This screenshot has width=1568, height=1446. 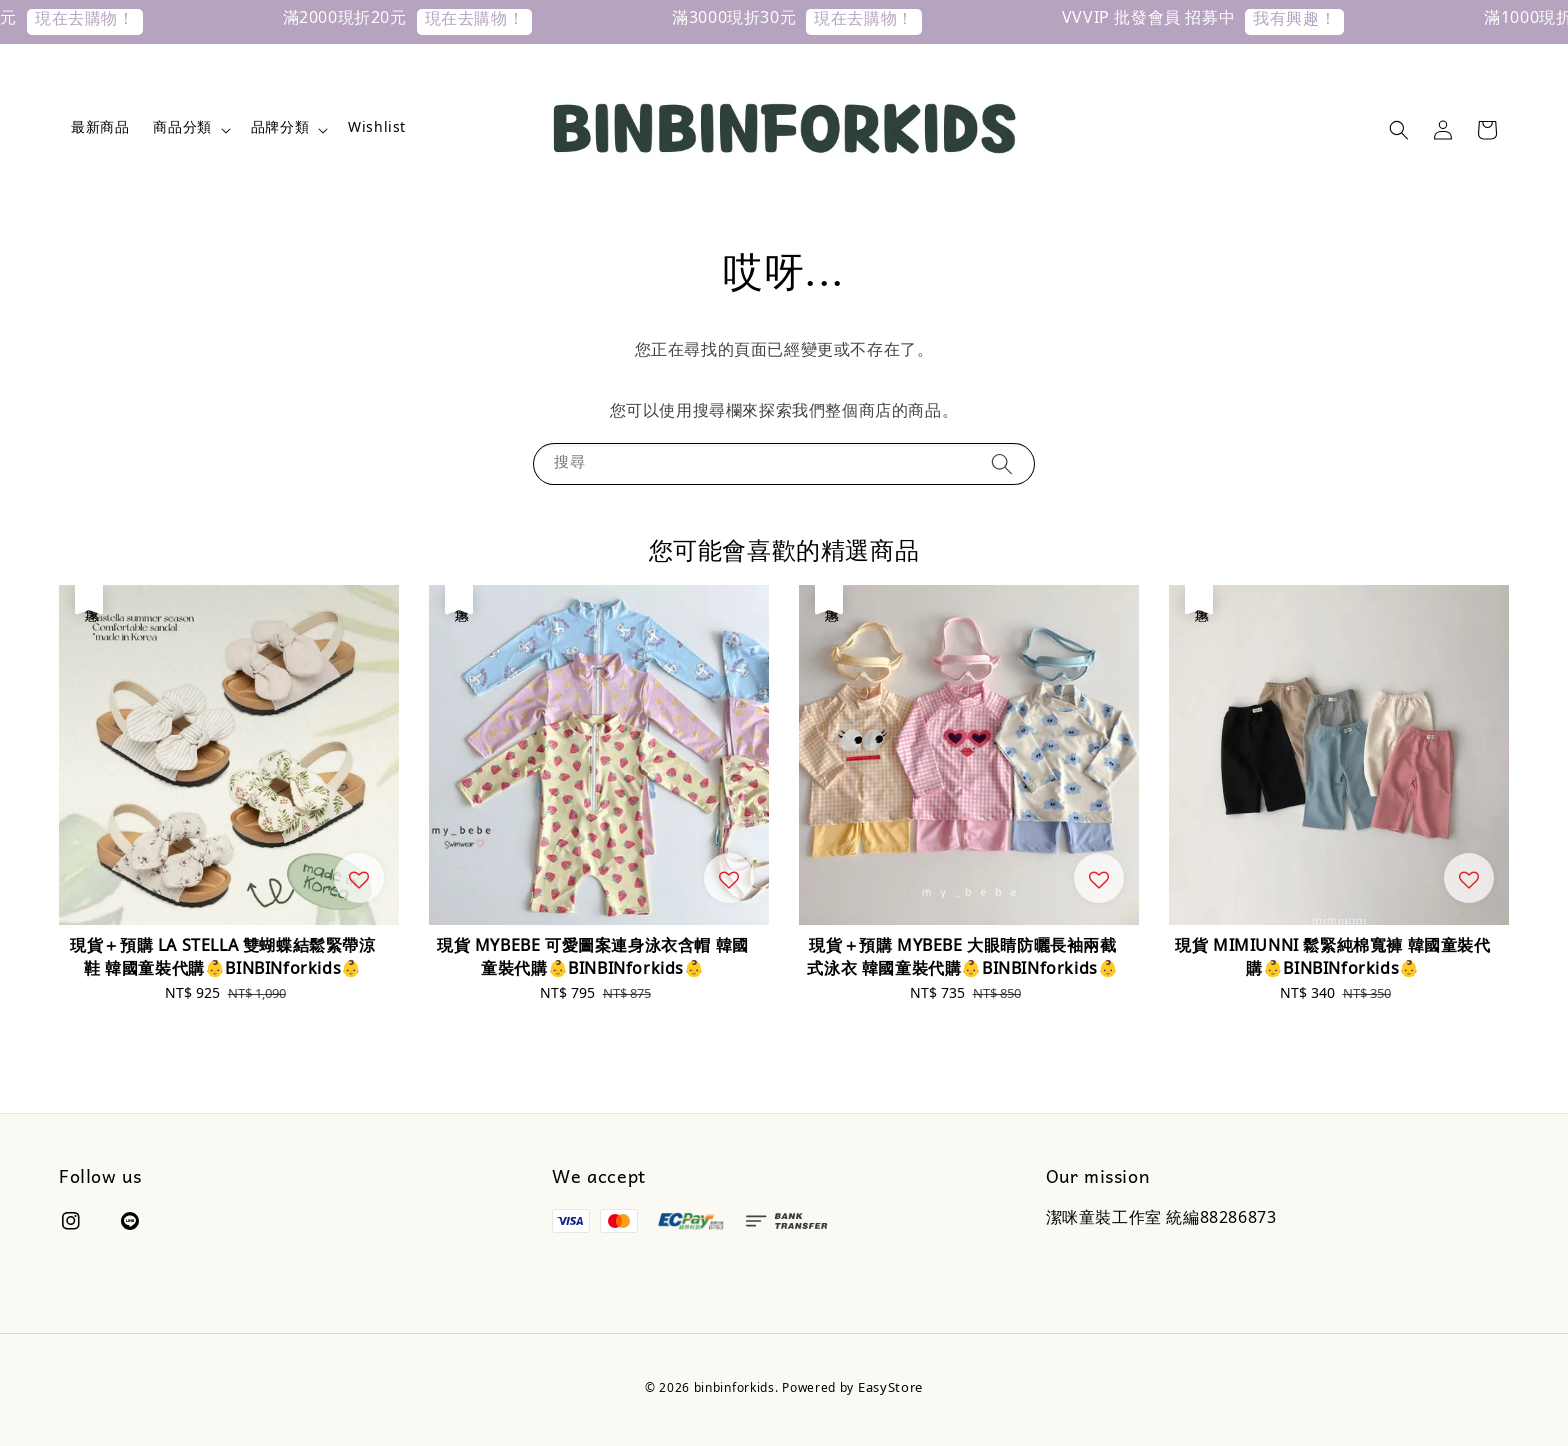 What do you see at coordinates (890, 1390) in the screenshot?
I see `EasyStore` at bounding box center [890, 1390].